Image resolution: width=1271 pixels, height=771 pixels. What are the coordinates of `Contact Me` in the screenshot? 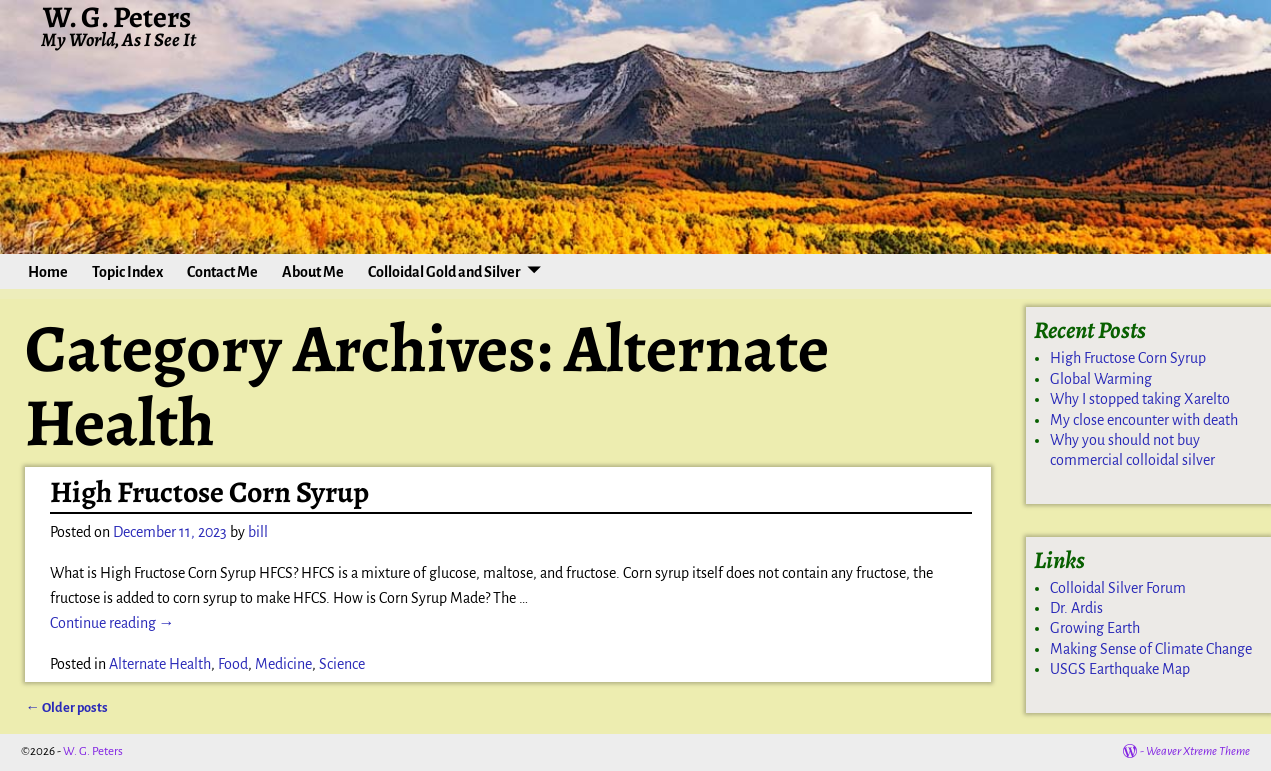 It's located at (222, 272).